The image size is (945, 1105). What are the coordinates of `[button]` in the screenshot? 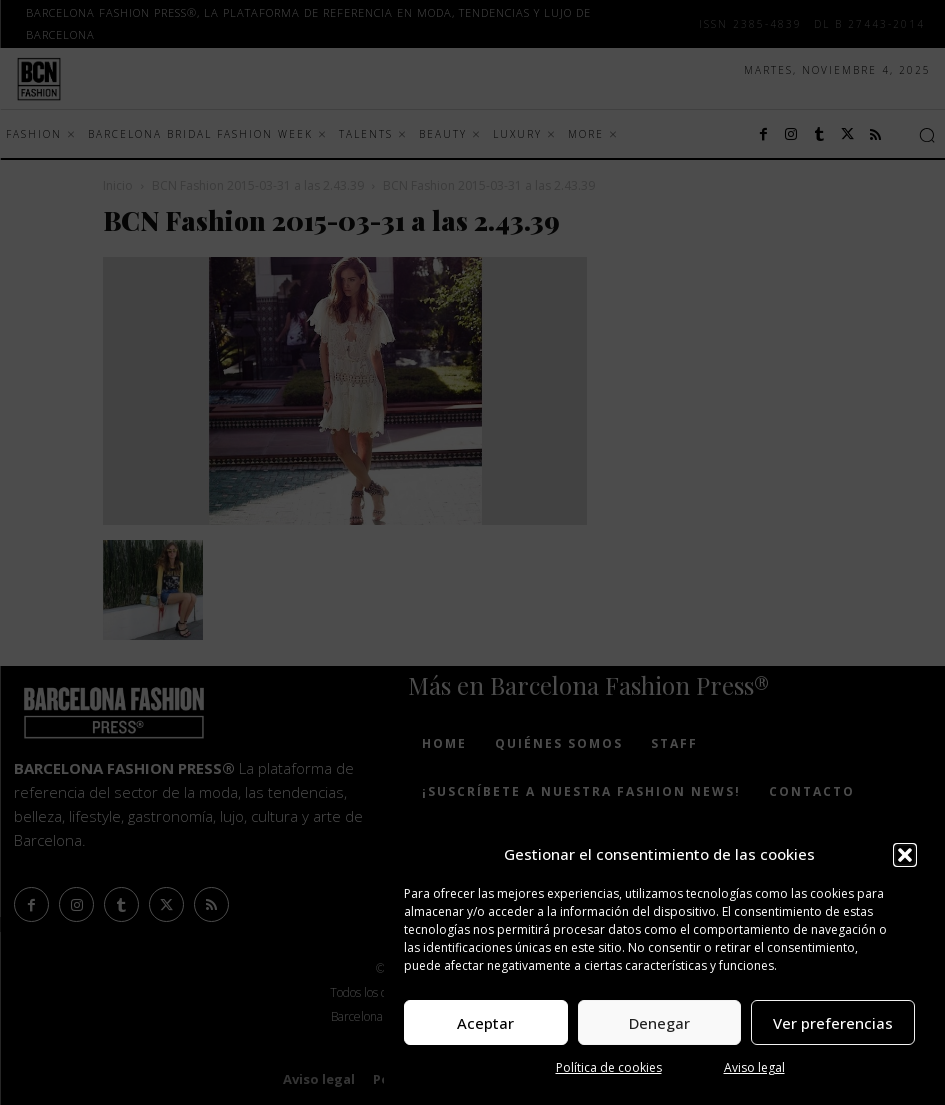 It's located at (905, 855).